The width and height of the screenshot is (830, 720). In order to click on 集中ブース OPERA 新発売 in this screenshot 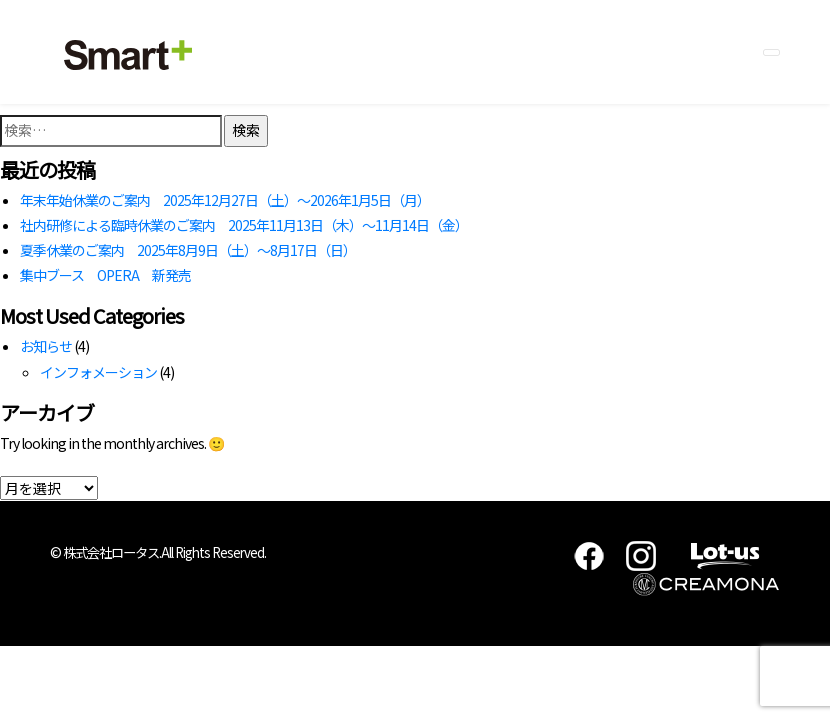, I will do `click(105, 275)`.